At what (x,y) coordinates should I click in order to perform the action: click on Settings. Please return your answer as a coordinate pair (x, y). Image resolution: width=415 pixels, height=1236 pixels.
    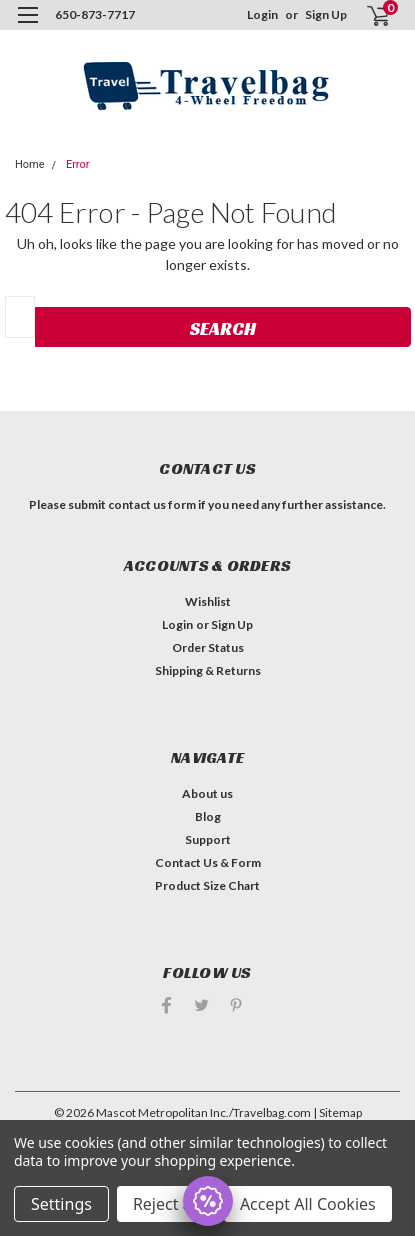
    Looking at the image, I should click on (61, 1204).